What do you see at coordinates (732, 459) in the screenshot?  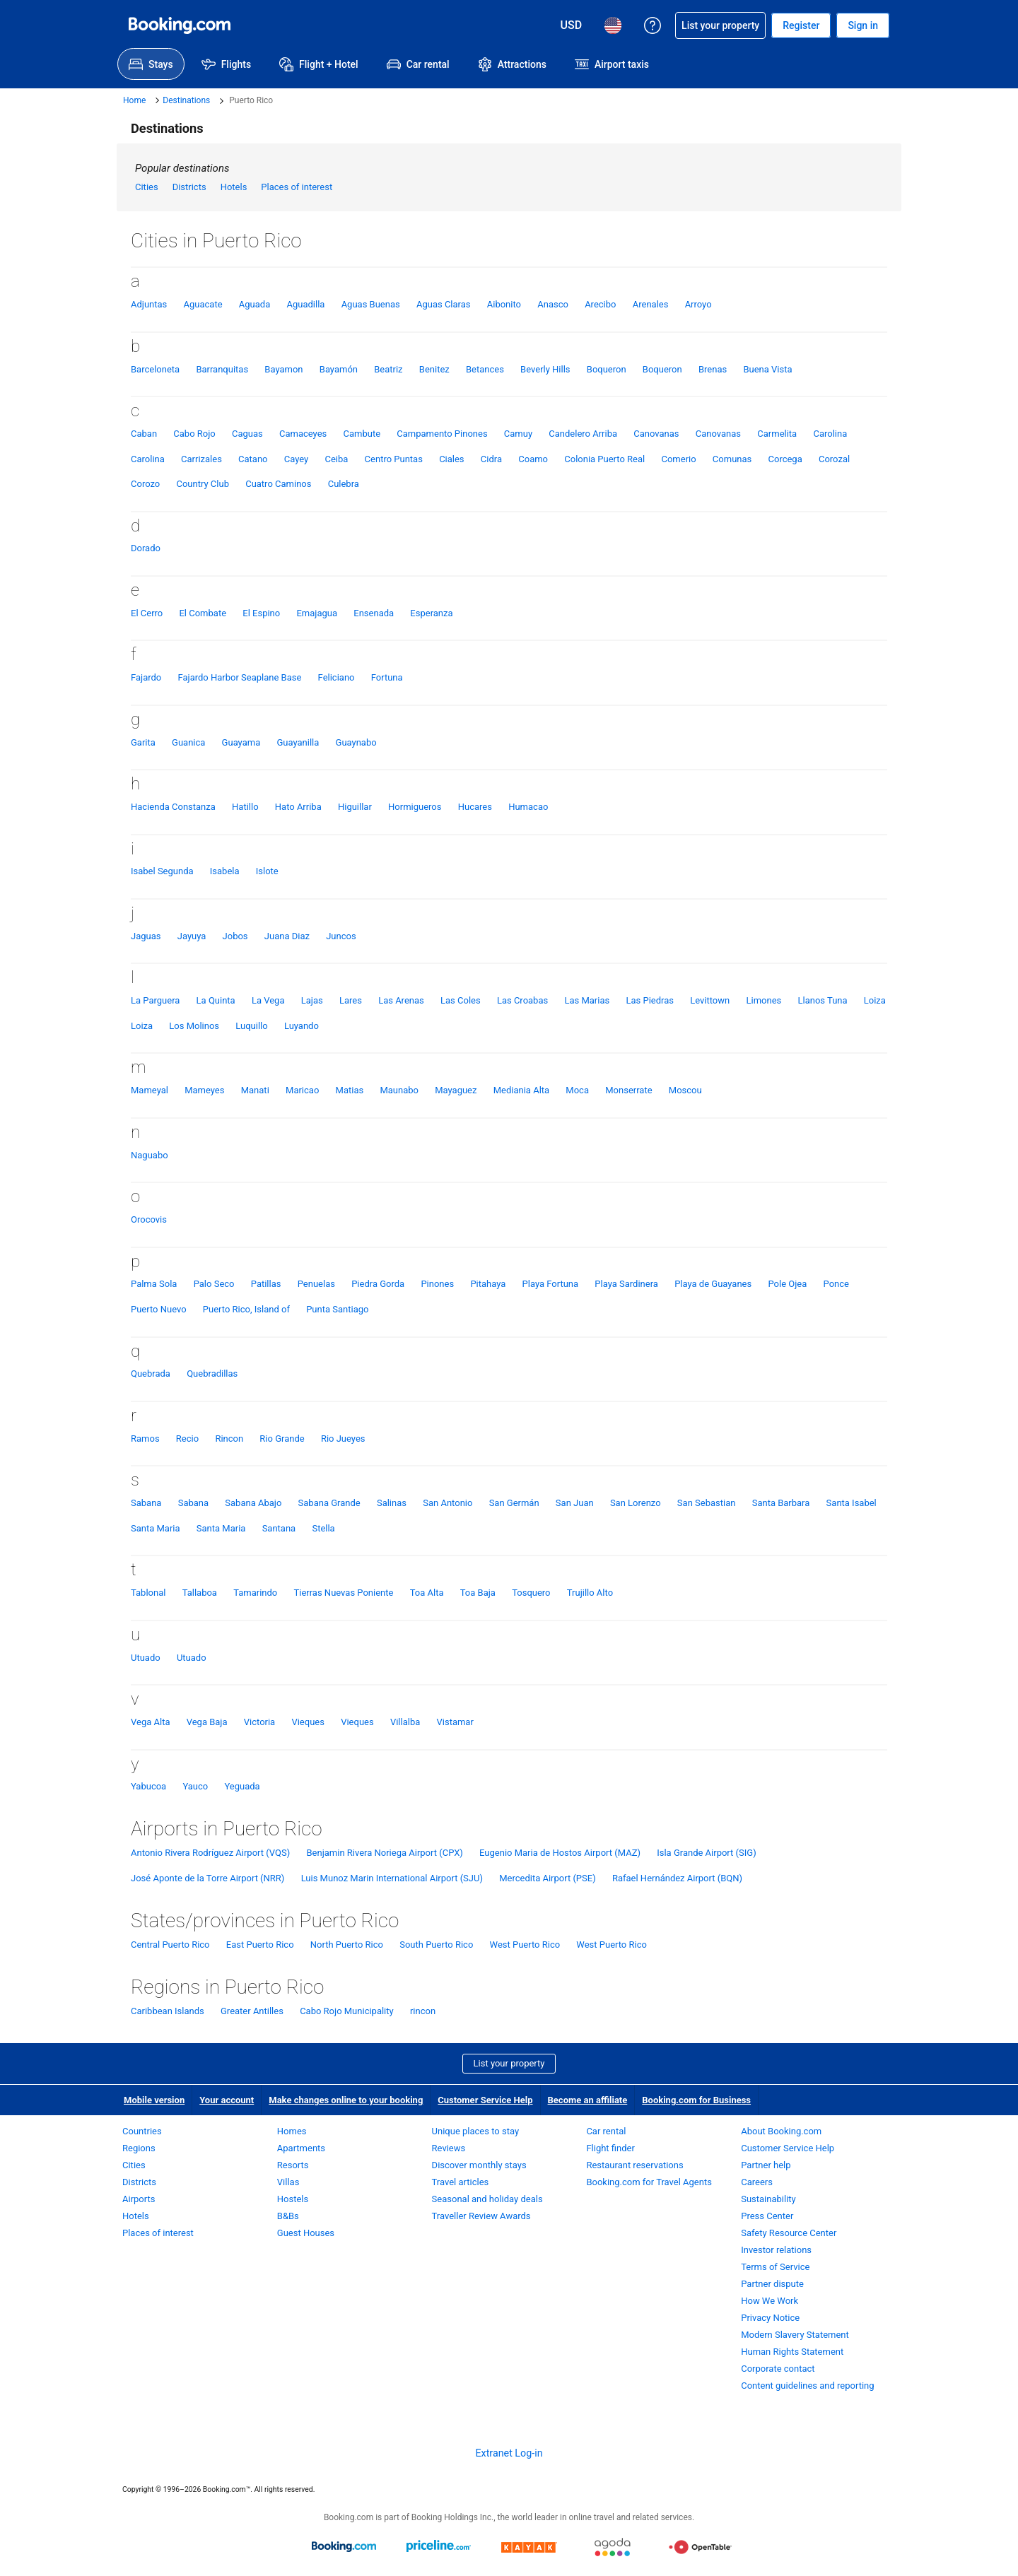 I see `Comunas` at bounding box center [732, 459].